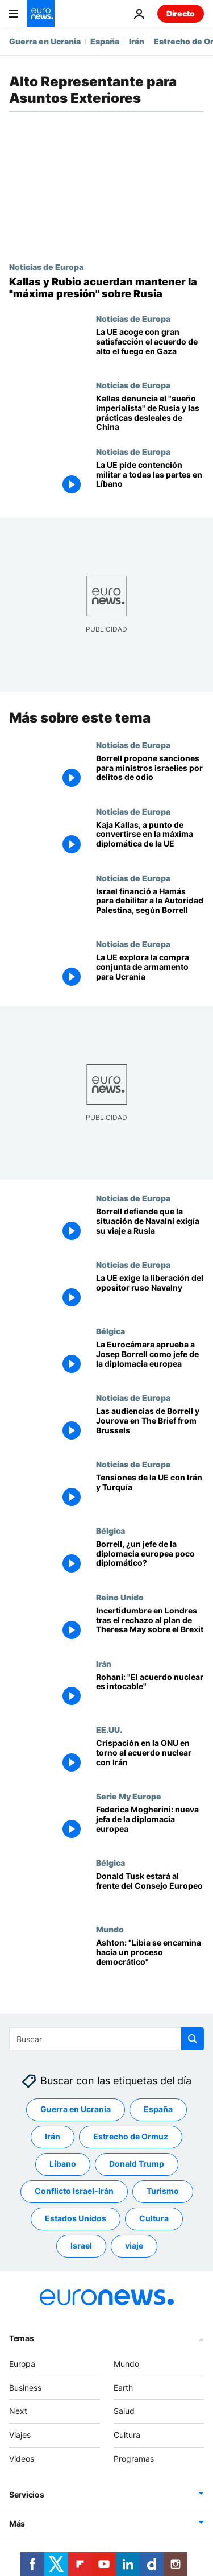 The image size is (213, 2576). I want to click on Earth, so click(123, 2387).